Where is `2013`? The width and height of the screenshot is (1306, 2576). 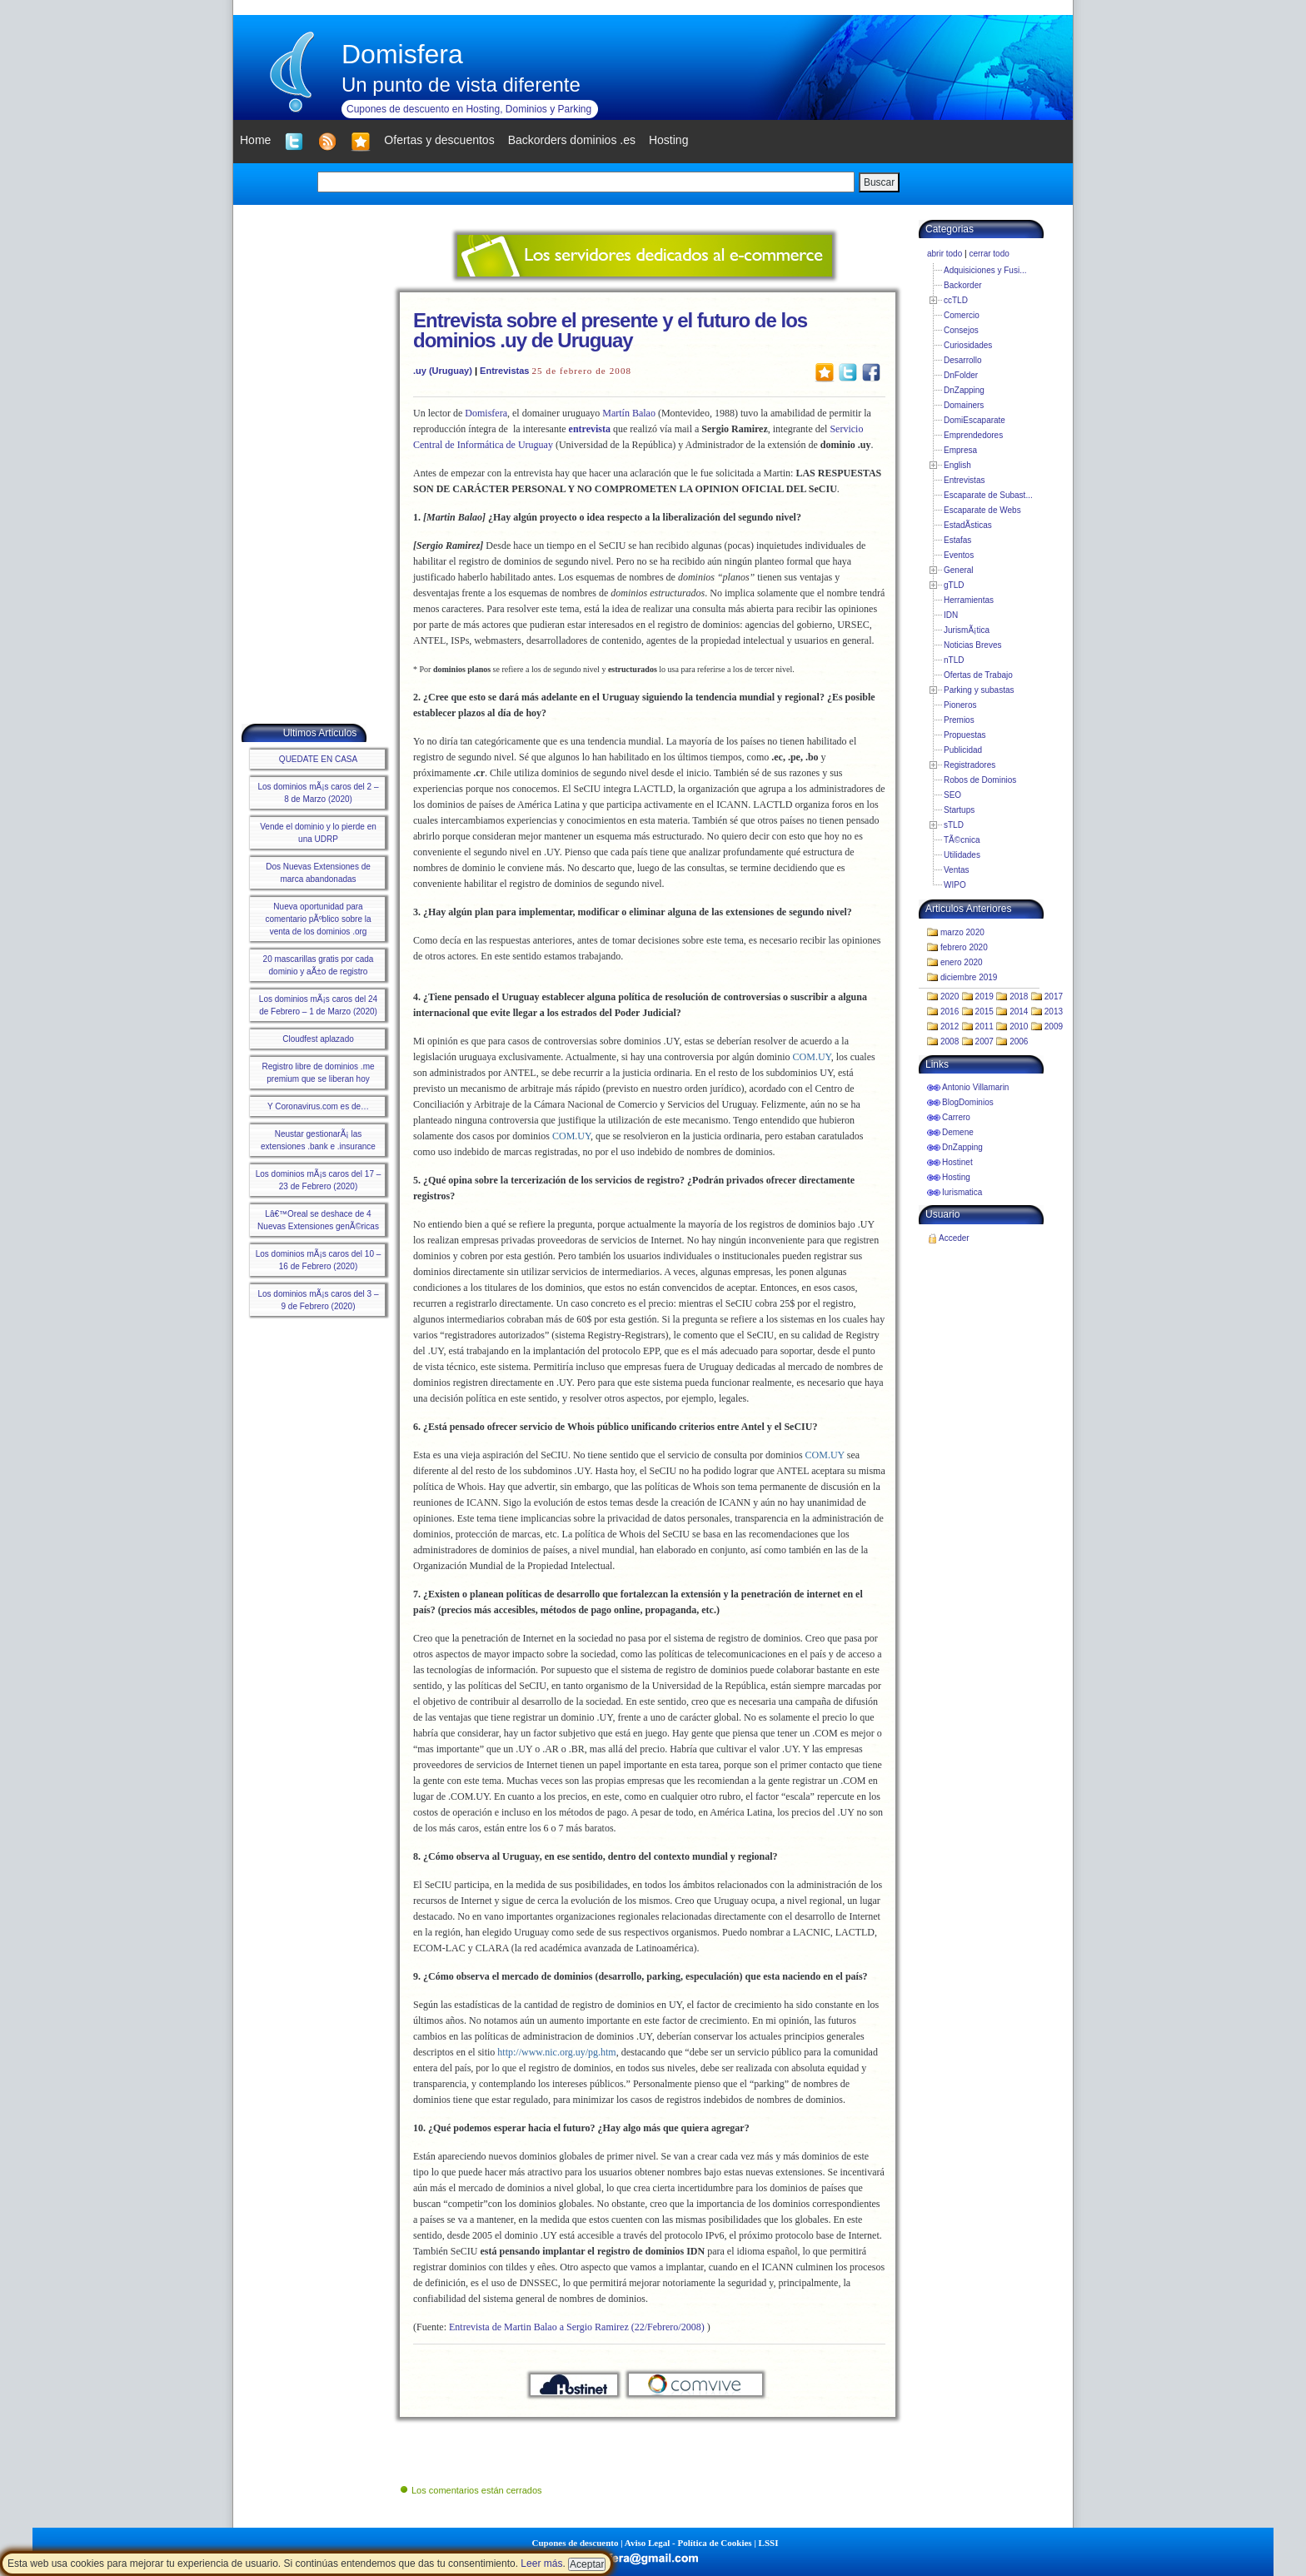 2013 is located at coordinates (1053, 1011).